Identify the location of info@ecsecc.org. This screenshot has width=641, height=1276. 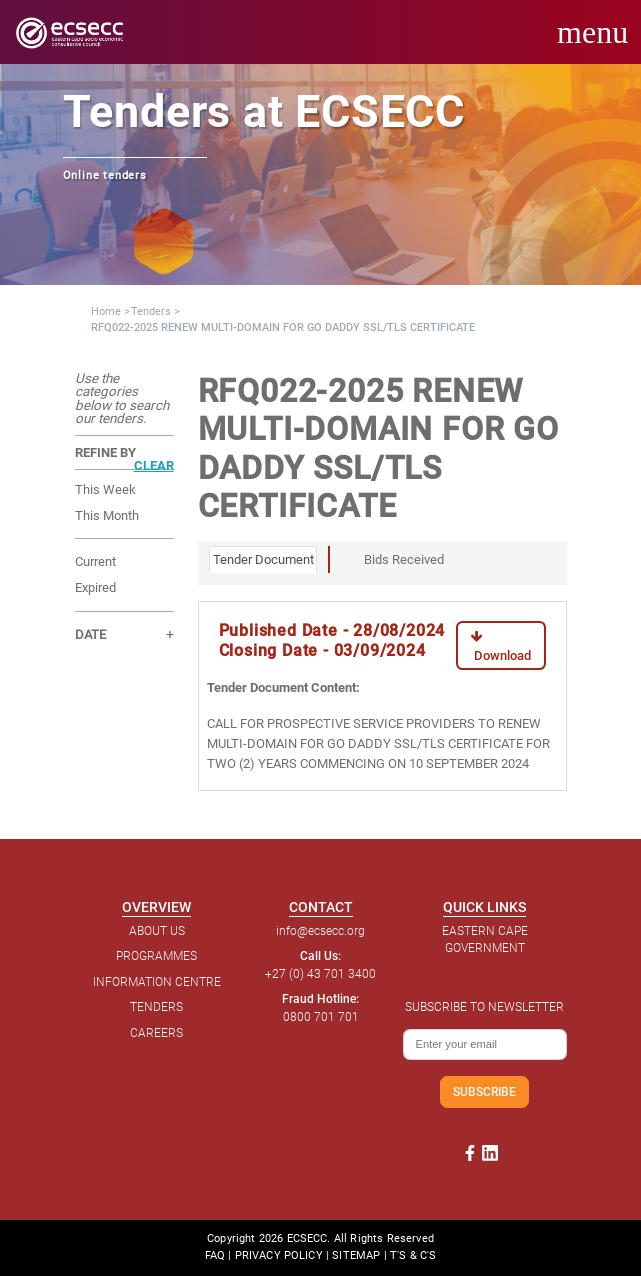
(320, 931).